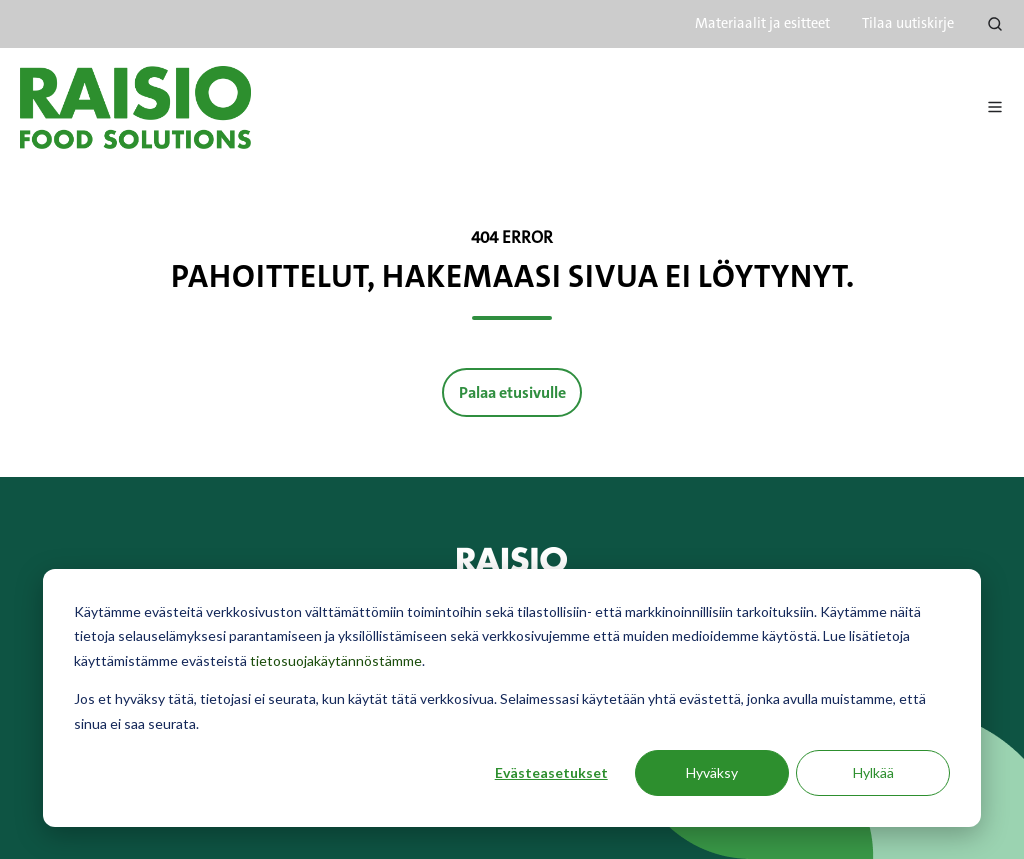  I want to click on Tilaa uutiskirje, so click(908, 23).